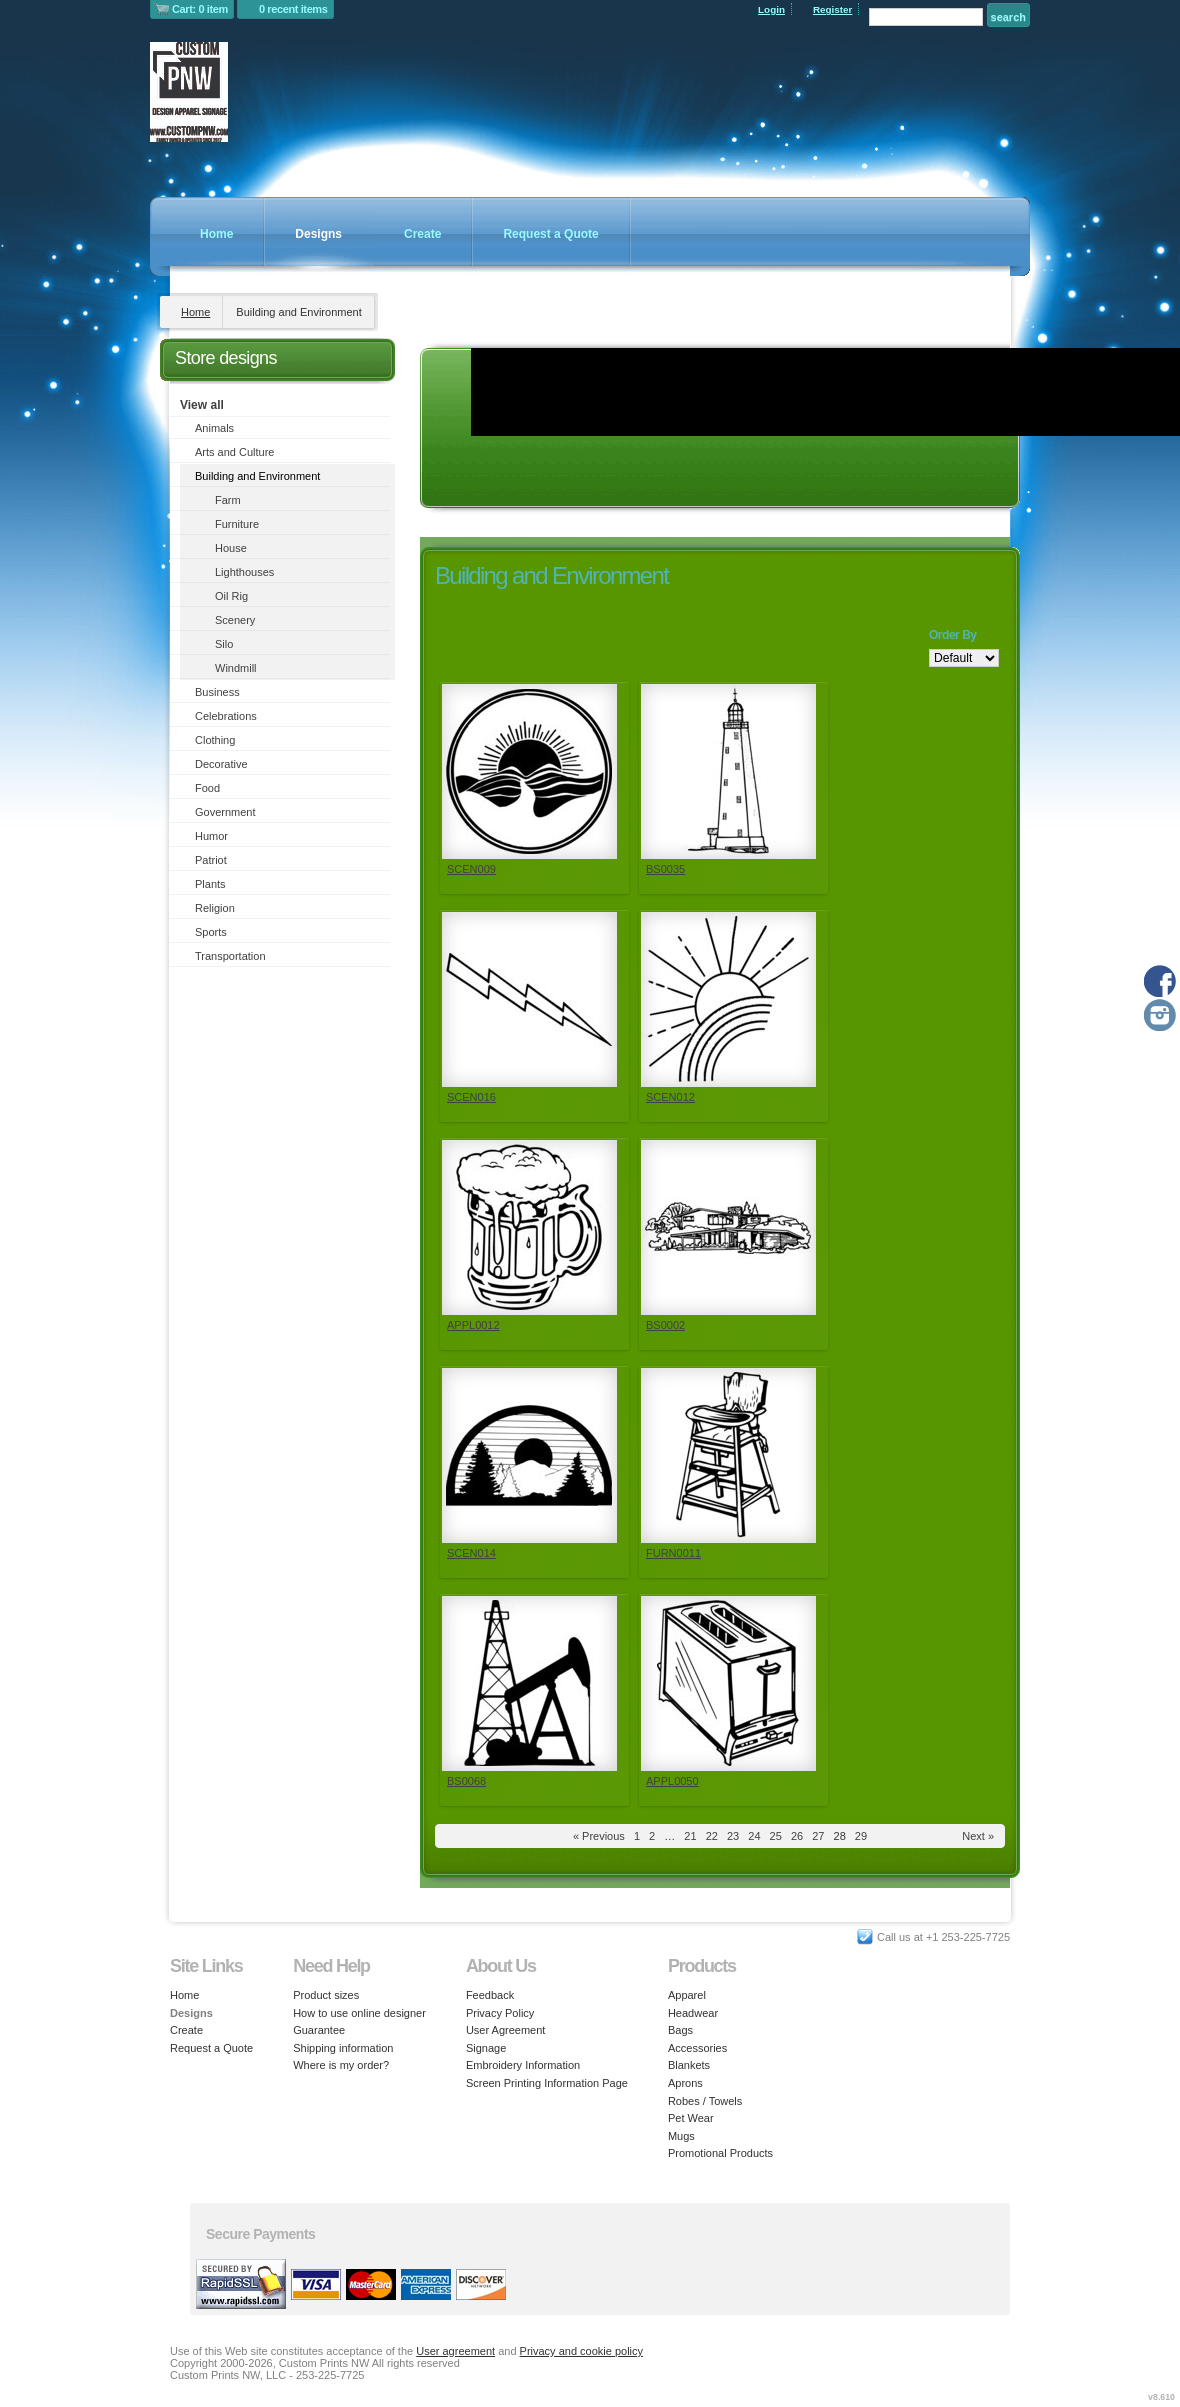 This screenshot has width=1180, height=2407. What do you see at coordinates (217, 692) in the screenshot?
I see `Business` at bounding box center [217, 692].